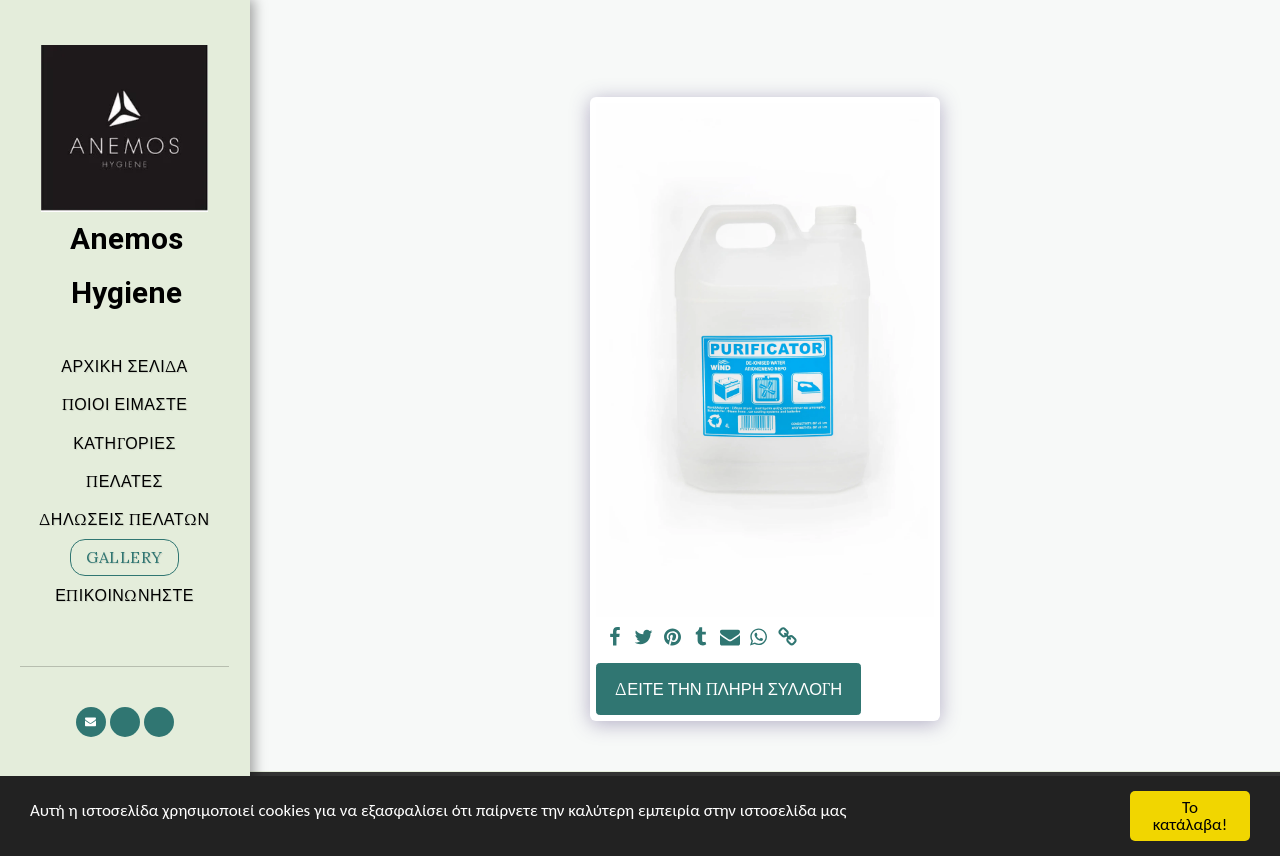 The height and width of the screenshot is (856, 1280). What do you see at coordinates (91, 722) in the screenshot?
I see `[button]` at bounding box center [91, 722].